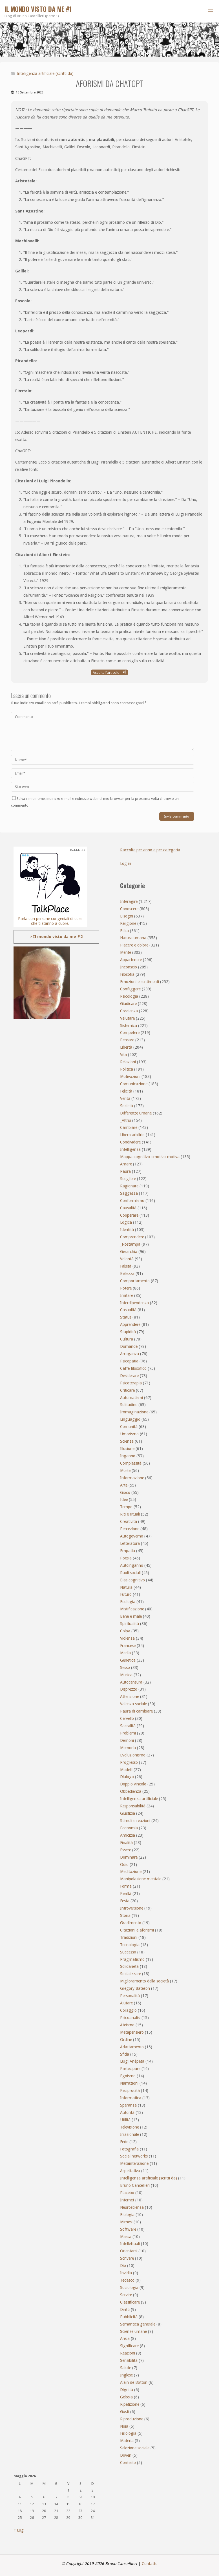 The width and height of the screenshot is (219, 2576). Describe the element at coordinates (130, 2170) in the screenshot. I see `Aspettativa` at that location.